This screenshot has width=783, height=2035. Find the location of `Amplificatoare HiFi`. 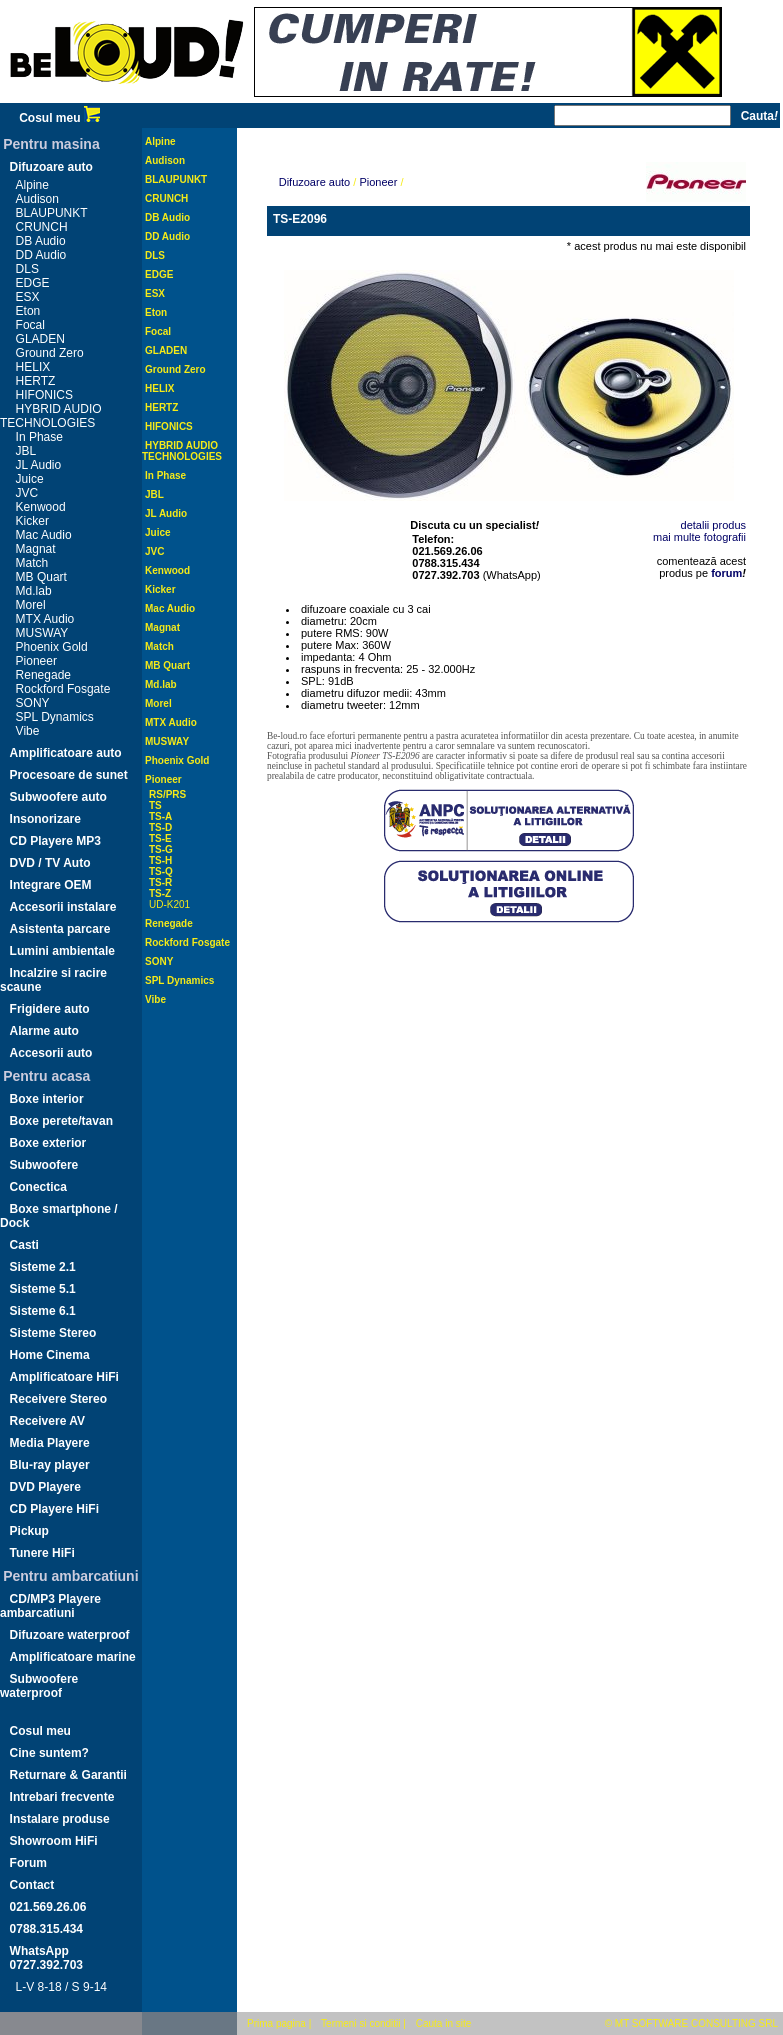

Amplificatoare HiFi is located at coordinates (64, 1377).